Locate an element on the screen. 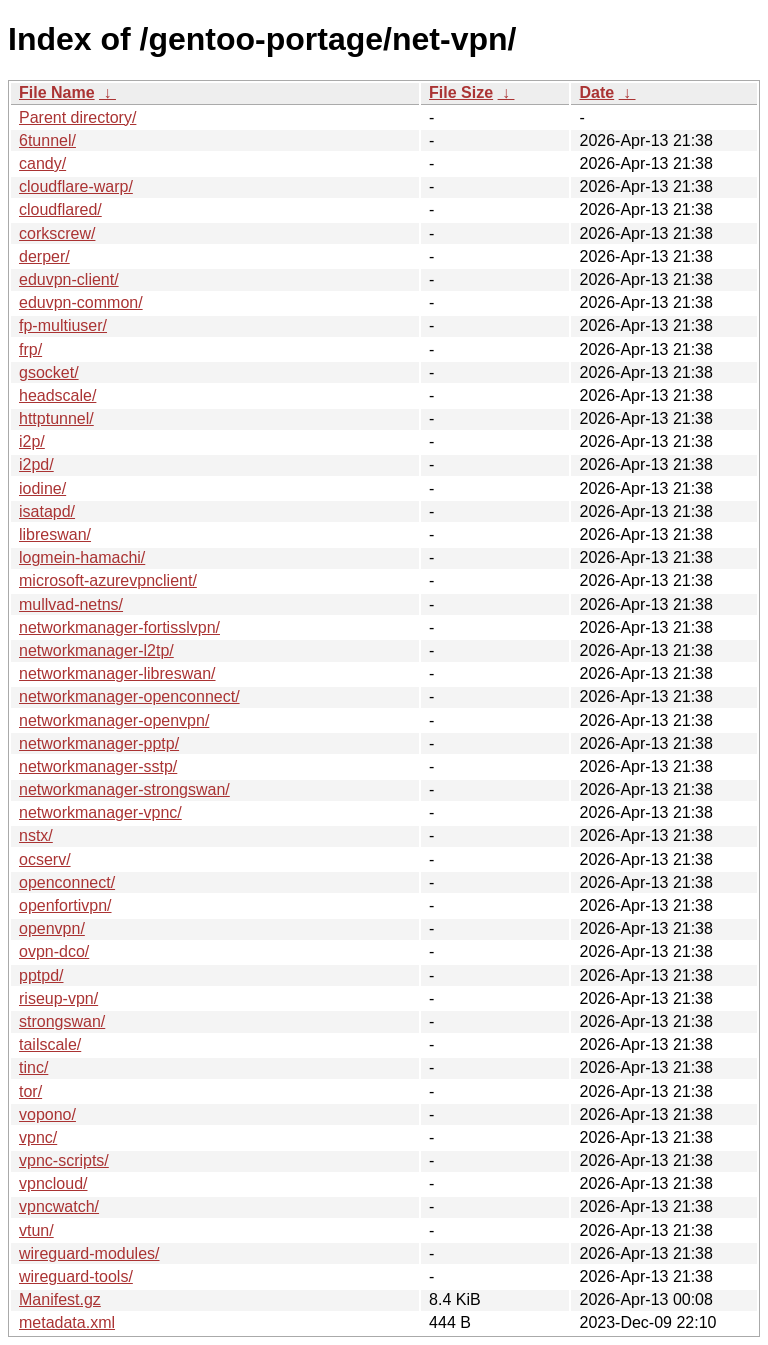 This screenshot has width=768, height=1345. networkmanager-vpnc/ is located at coordinates (100, 812).